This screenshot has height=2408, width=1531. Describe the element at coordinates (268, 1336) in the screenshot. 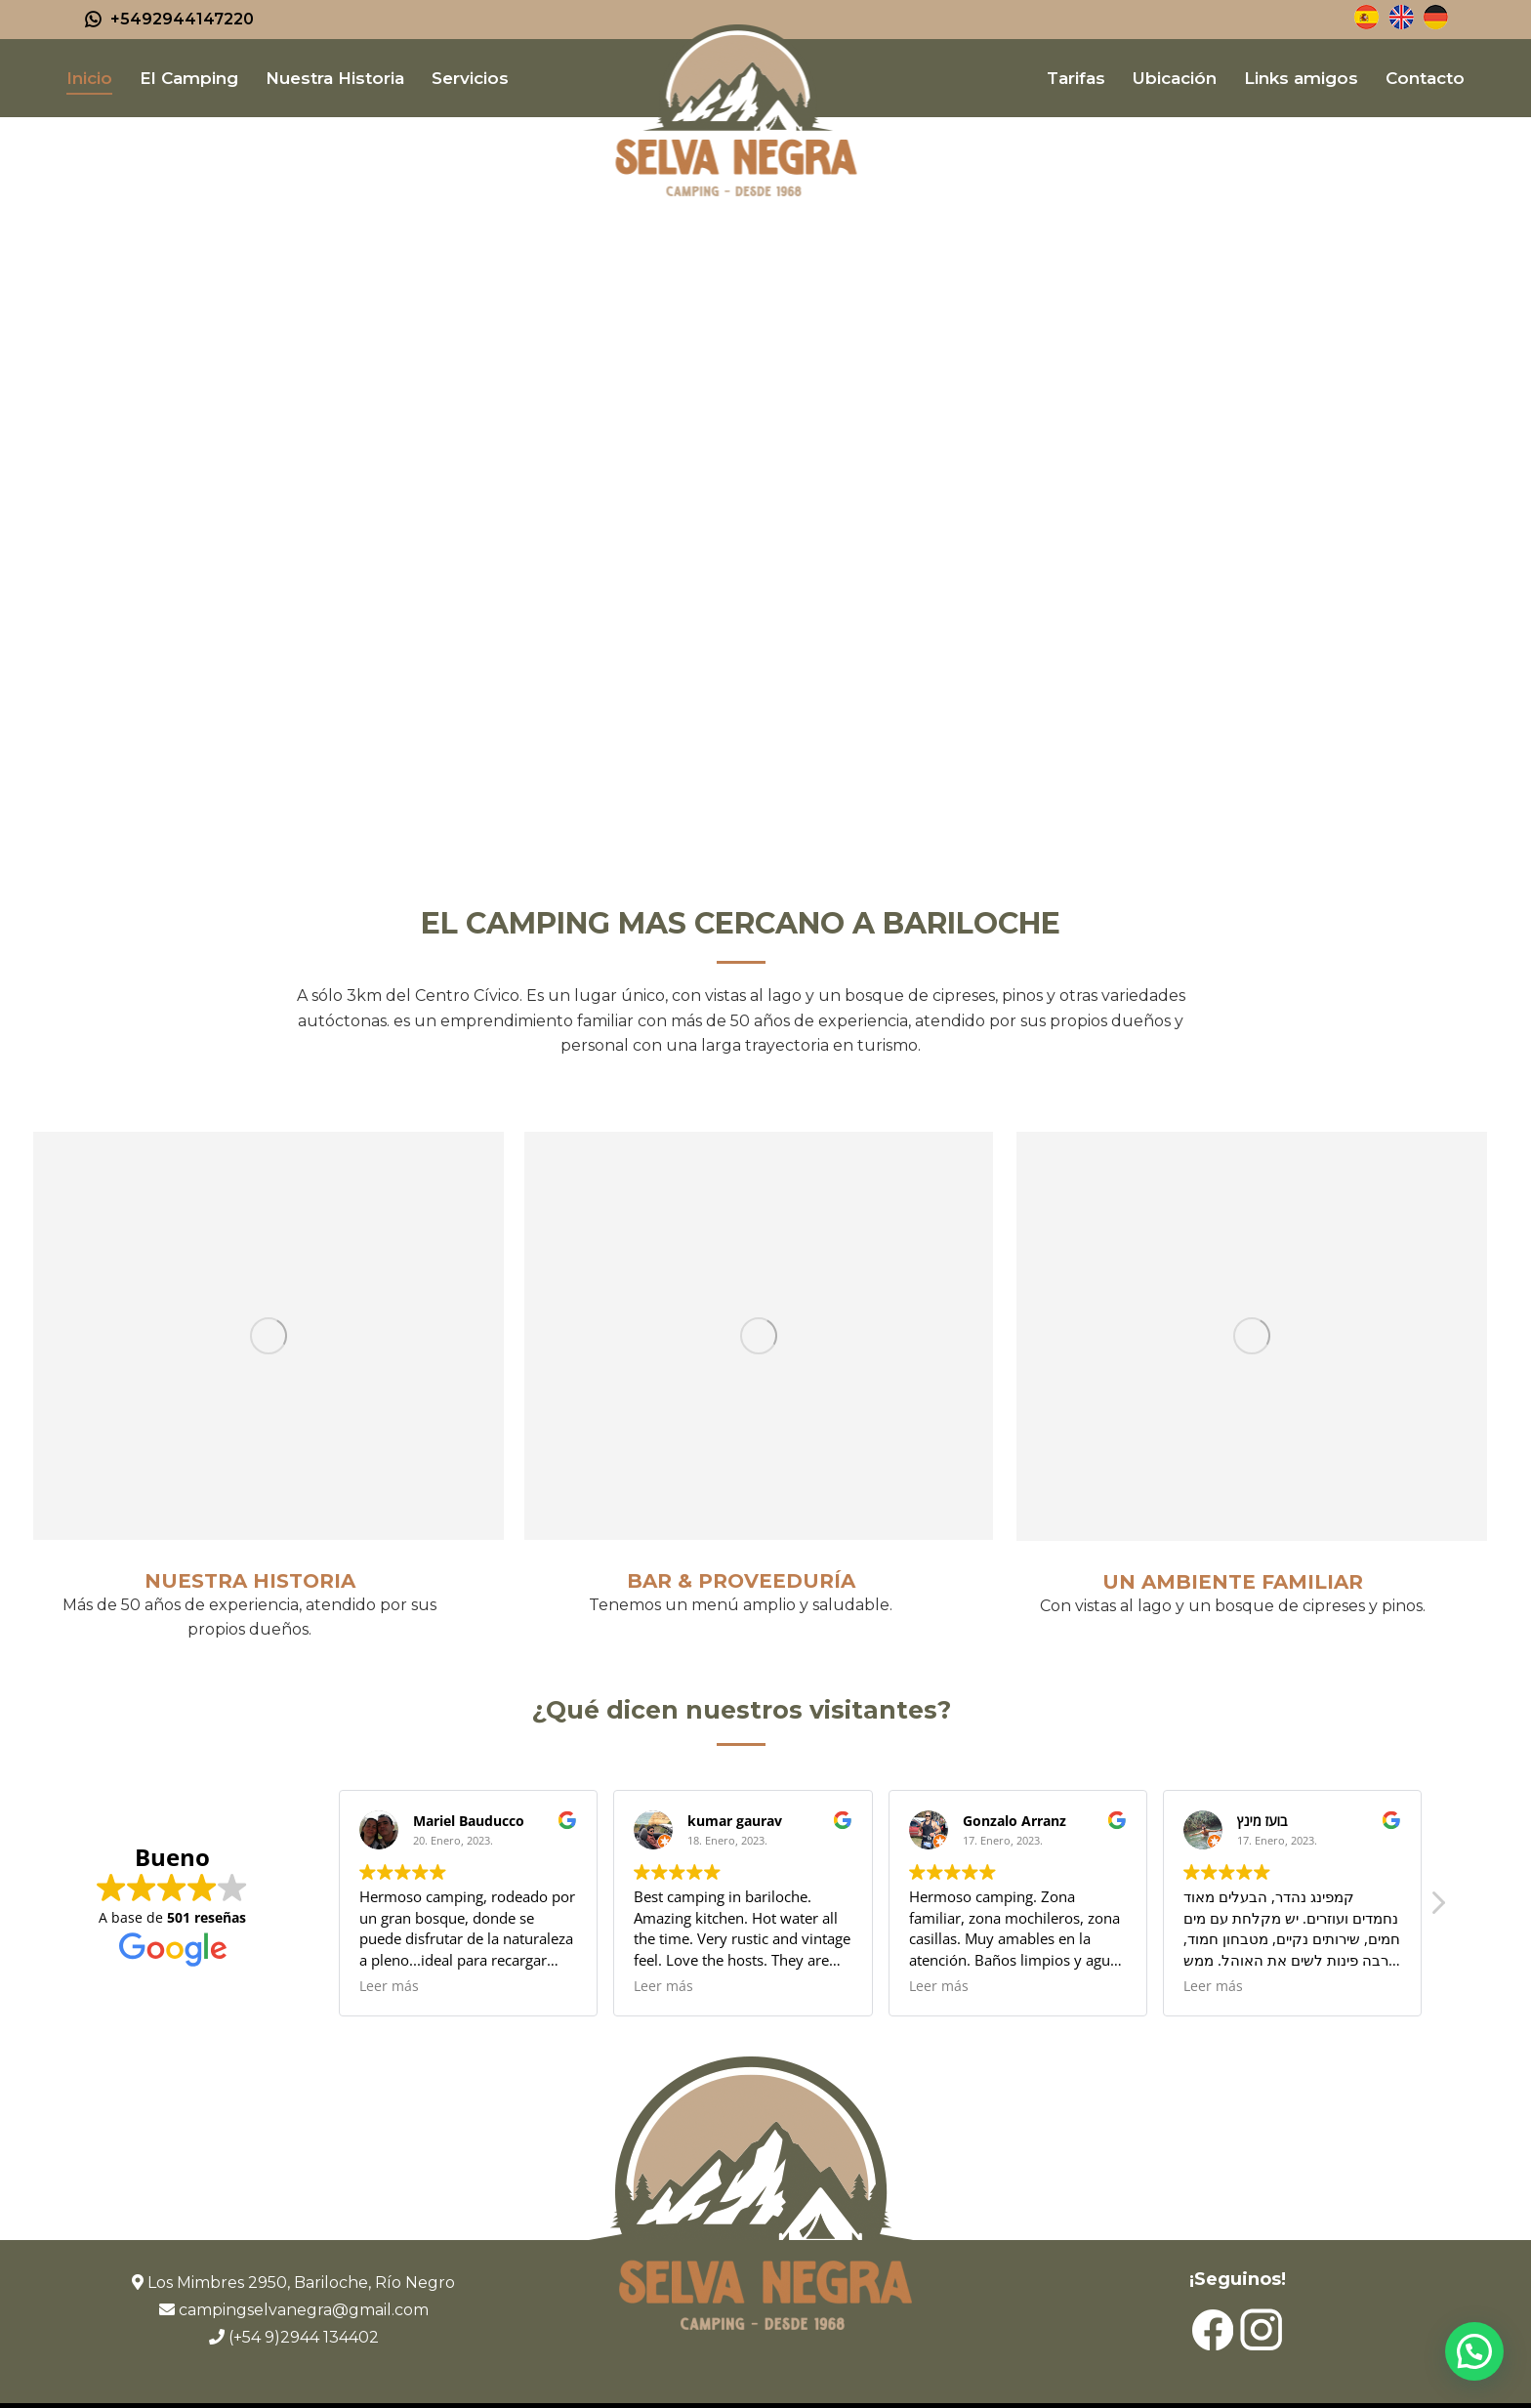

I see `[Image]` at that location.